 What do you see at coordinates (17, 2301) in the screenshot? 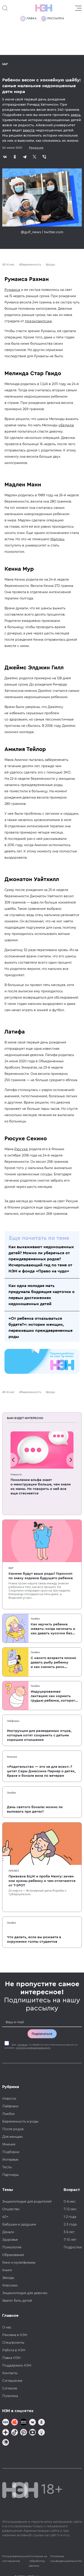
I see `Хватит бить детей` at bounding box center [17, 2301].